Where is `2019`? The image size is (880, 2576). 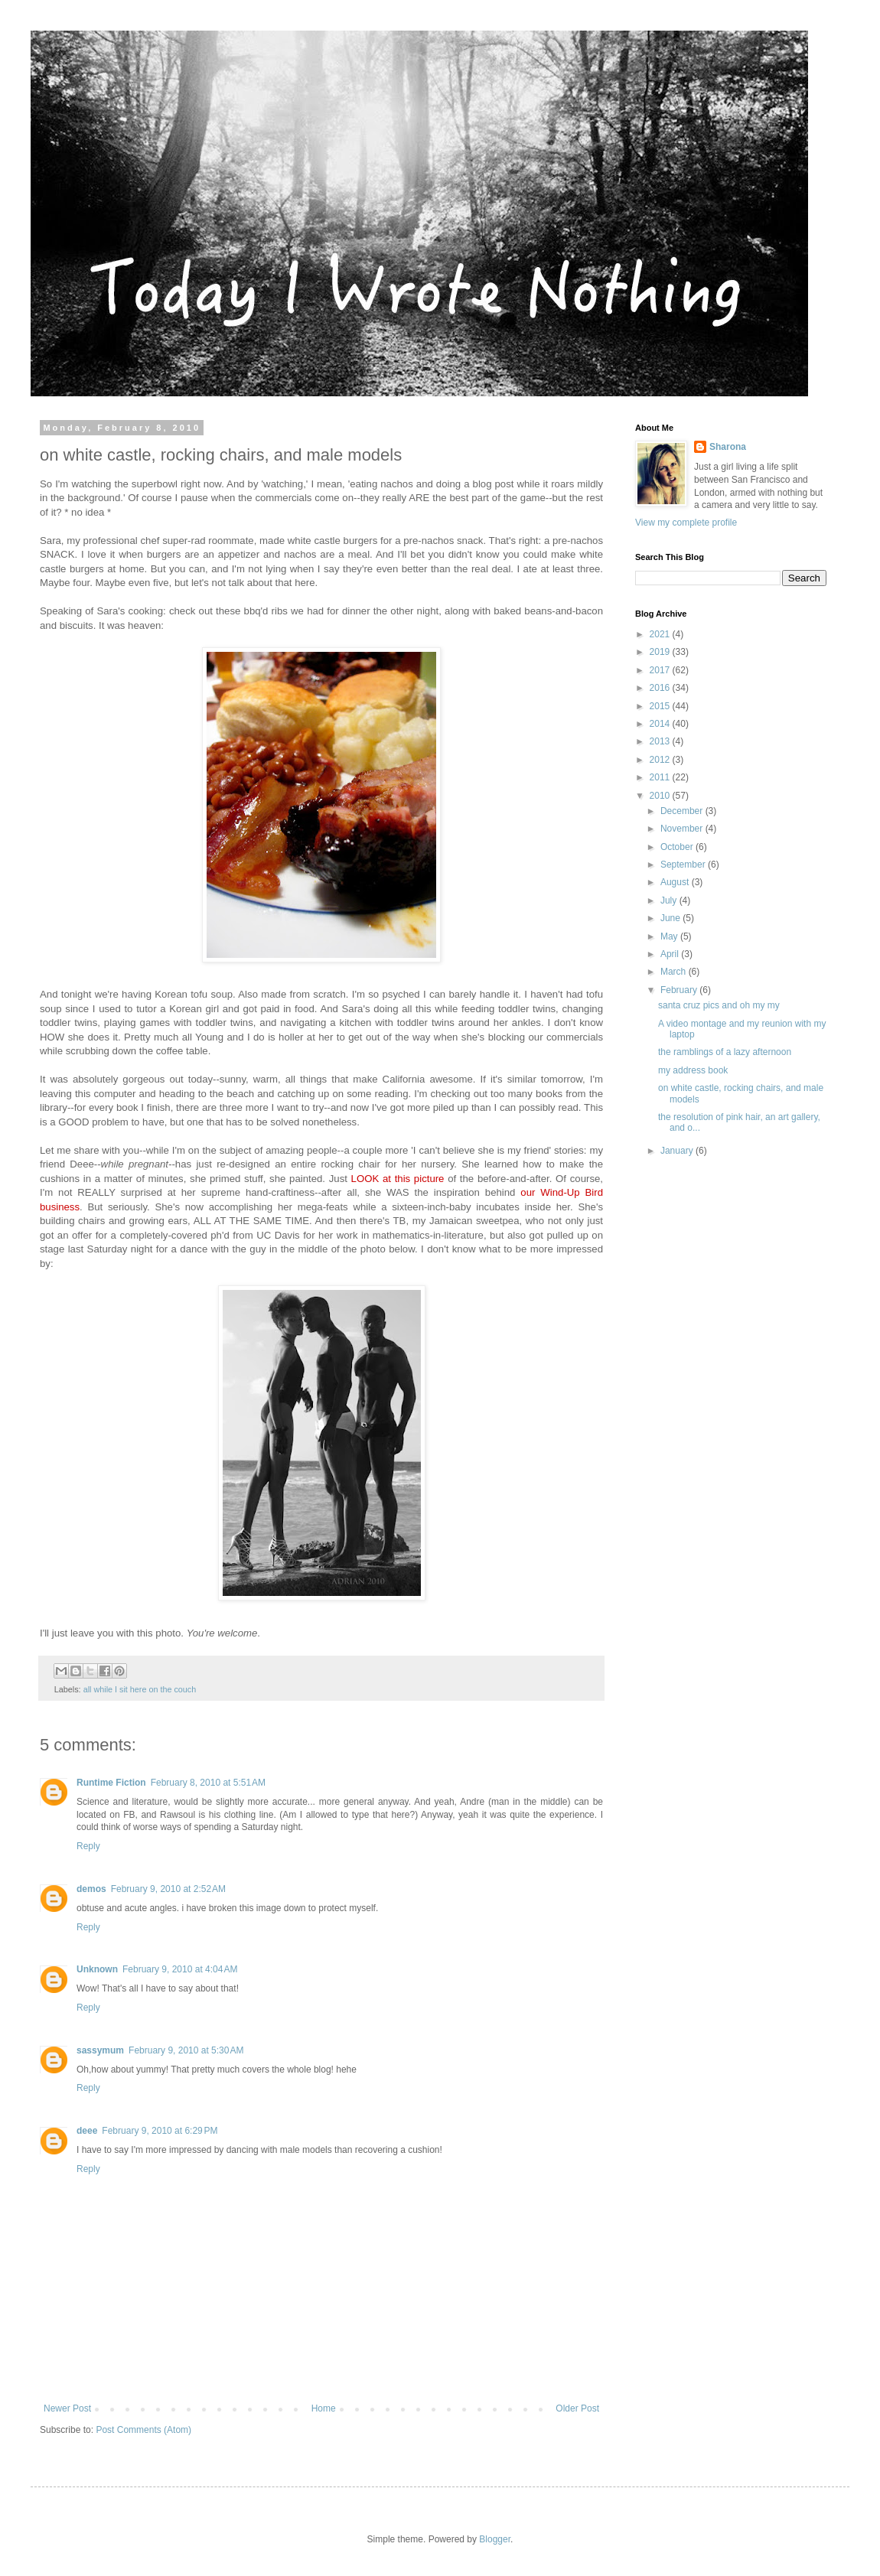 2019 is located at coordinates (661, 651).